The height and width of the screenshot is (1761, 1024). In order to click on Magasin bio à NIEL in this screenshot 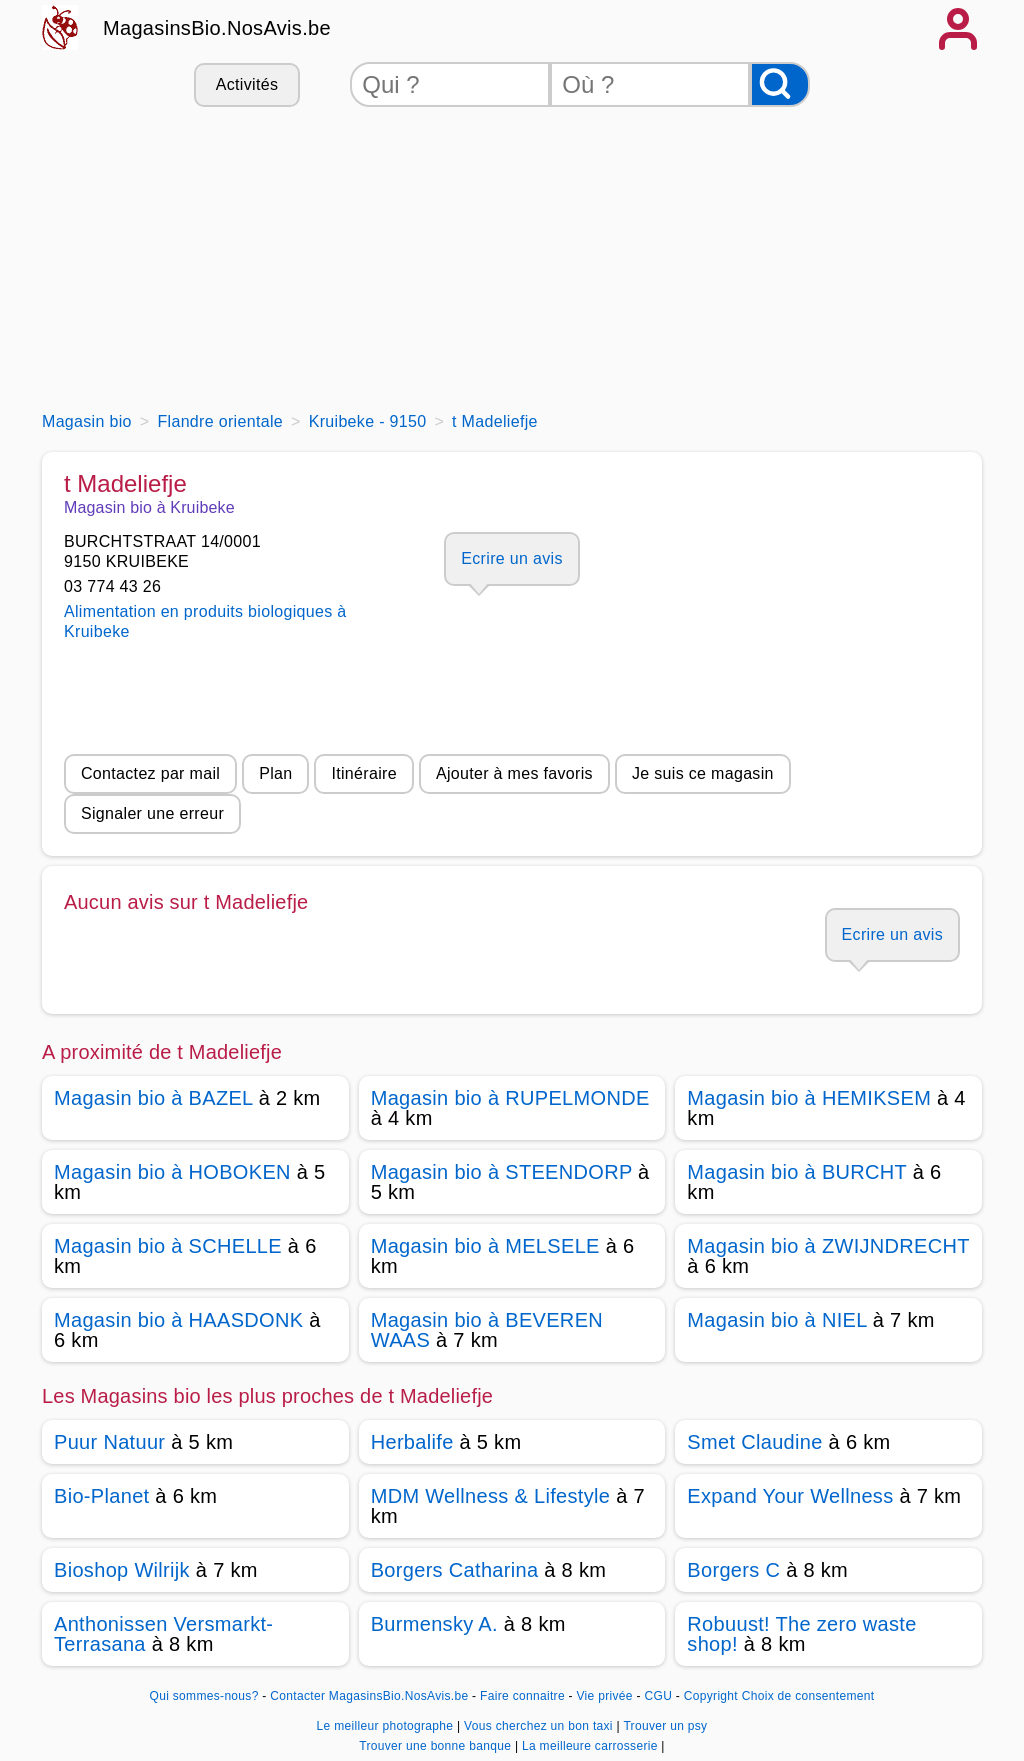, I will do `click(777, 1320)`.